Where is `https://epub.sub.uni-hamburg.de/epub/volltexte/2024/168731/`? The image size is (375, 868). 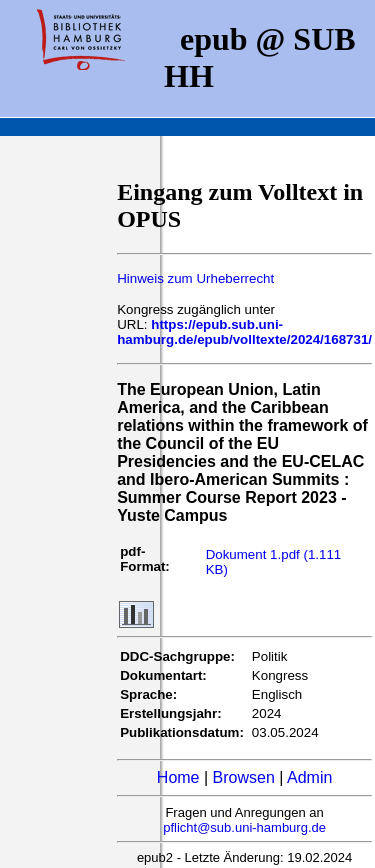
https://epub.sub.uni-hamburg.de/epub/volltexte/2024/168731/ is located at coordinates (244, 332).